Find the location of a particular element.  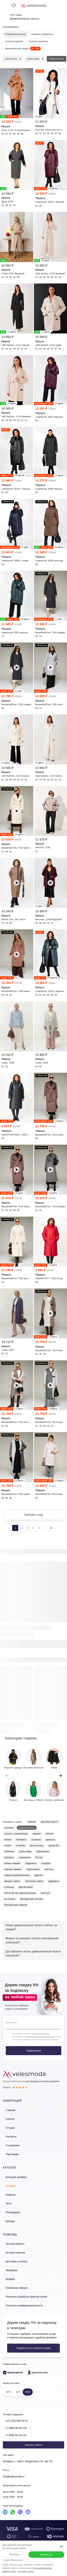

летние is located at coordinates (49, 1833).